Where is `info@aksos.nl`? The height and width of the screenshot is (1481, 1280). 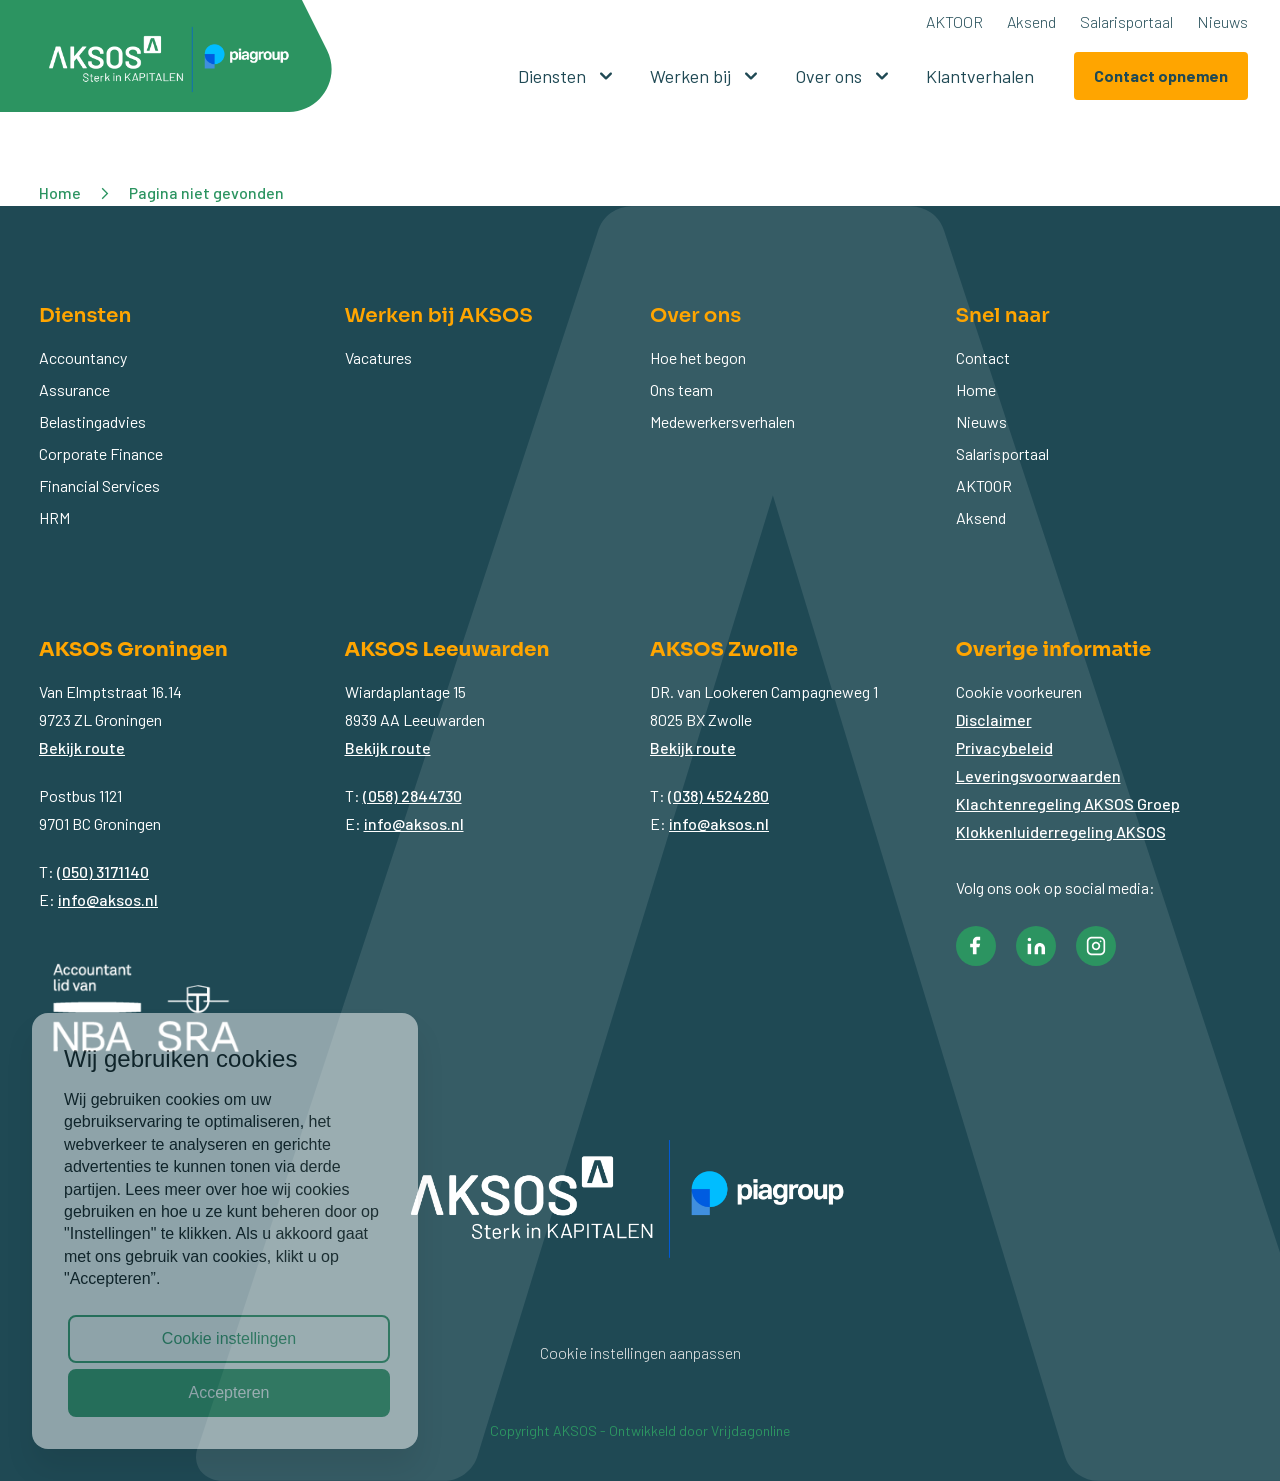 info@aksos.nl is located at coordinates (108, 899).